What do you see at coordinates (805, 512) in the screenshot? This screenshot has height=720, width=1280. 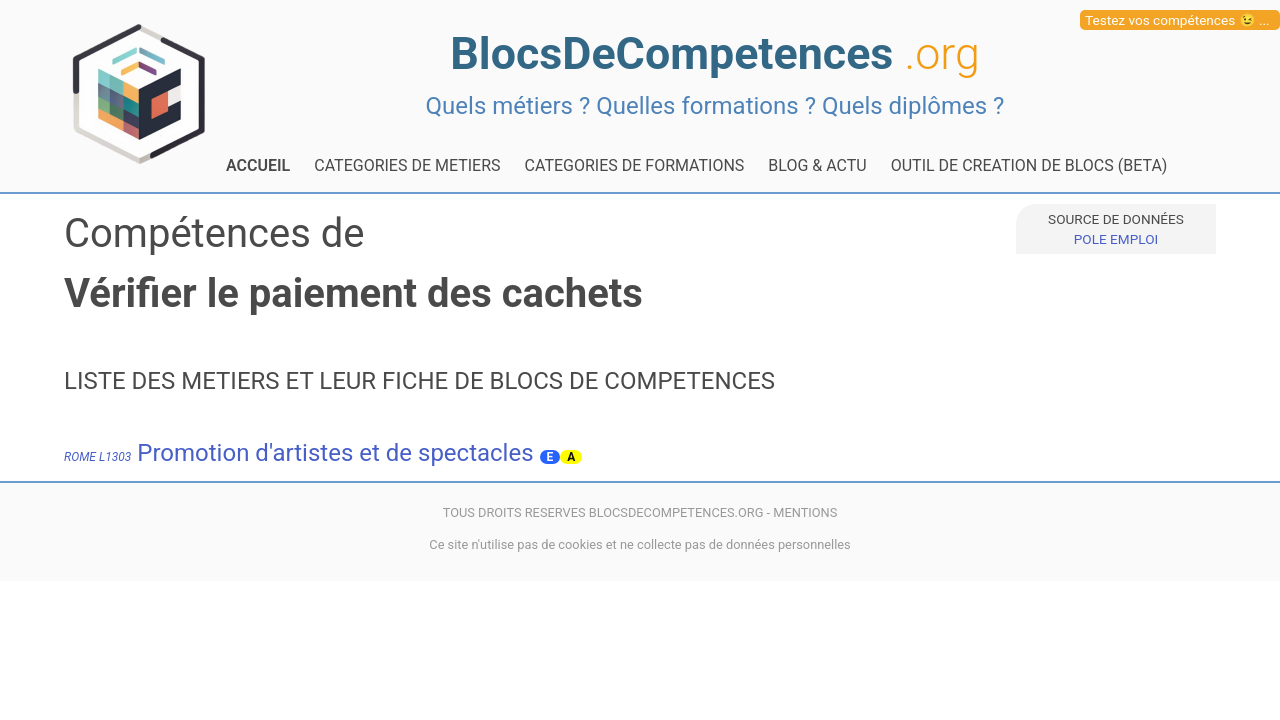 I see `MENTIONS` at bounding box center [805, 512].